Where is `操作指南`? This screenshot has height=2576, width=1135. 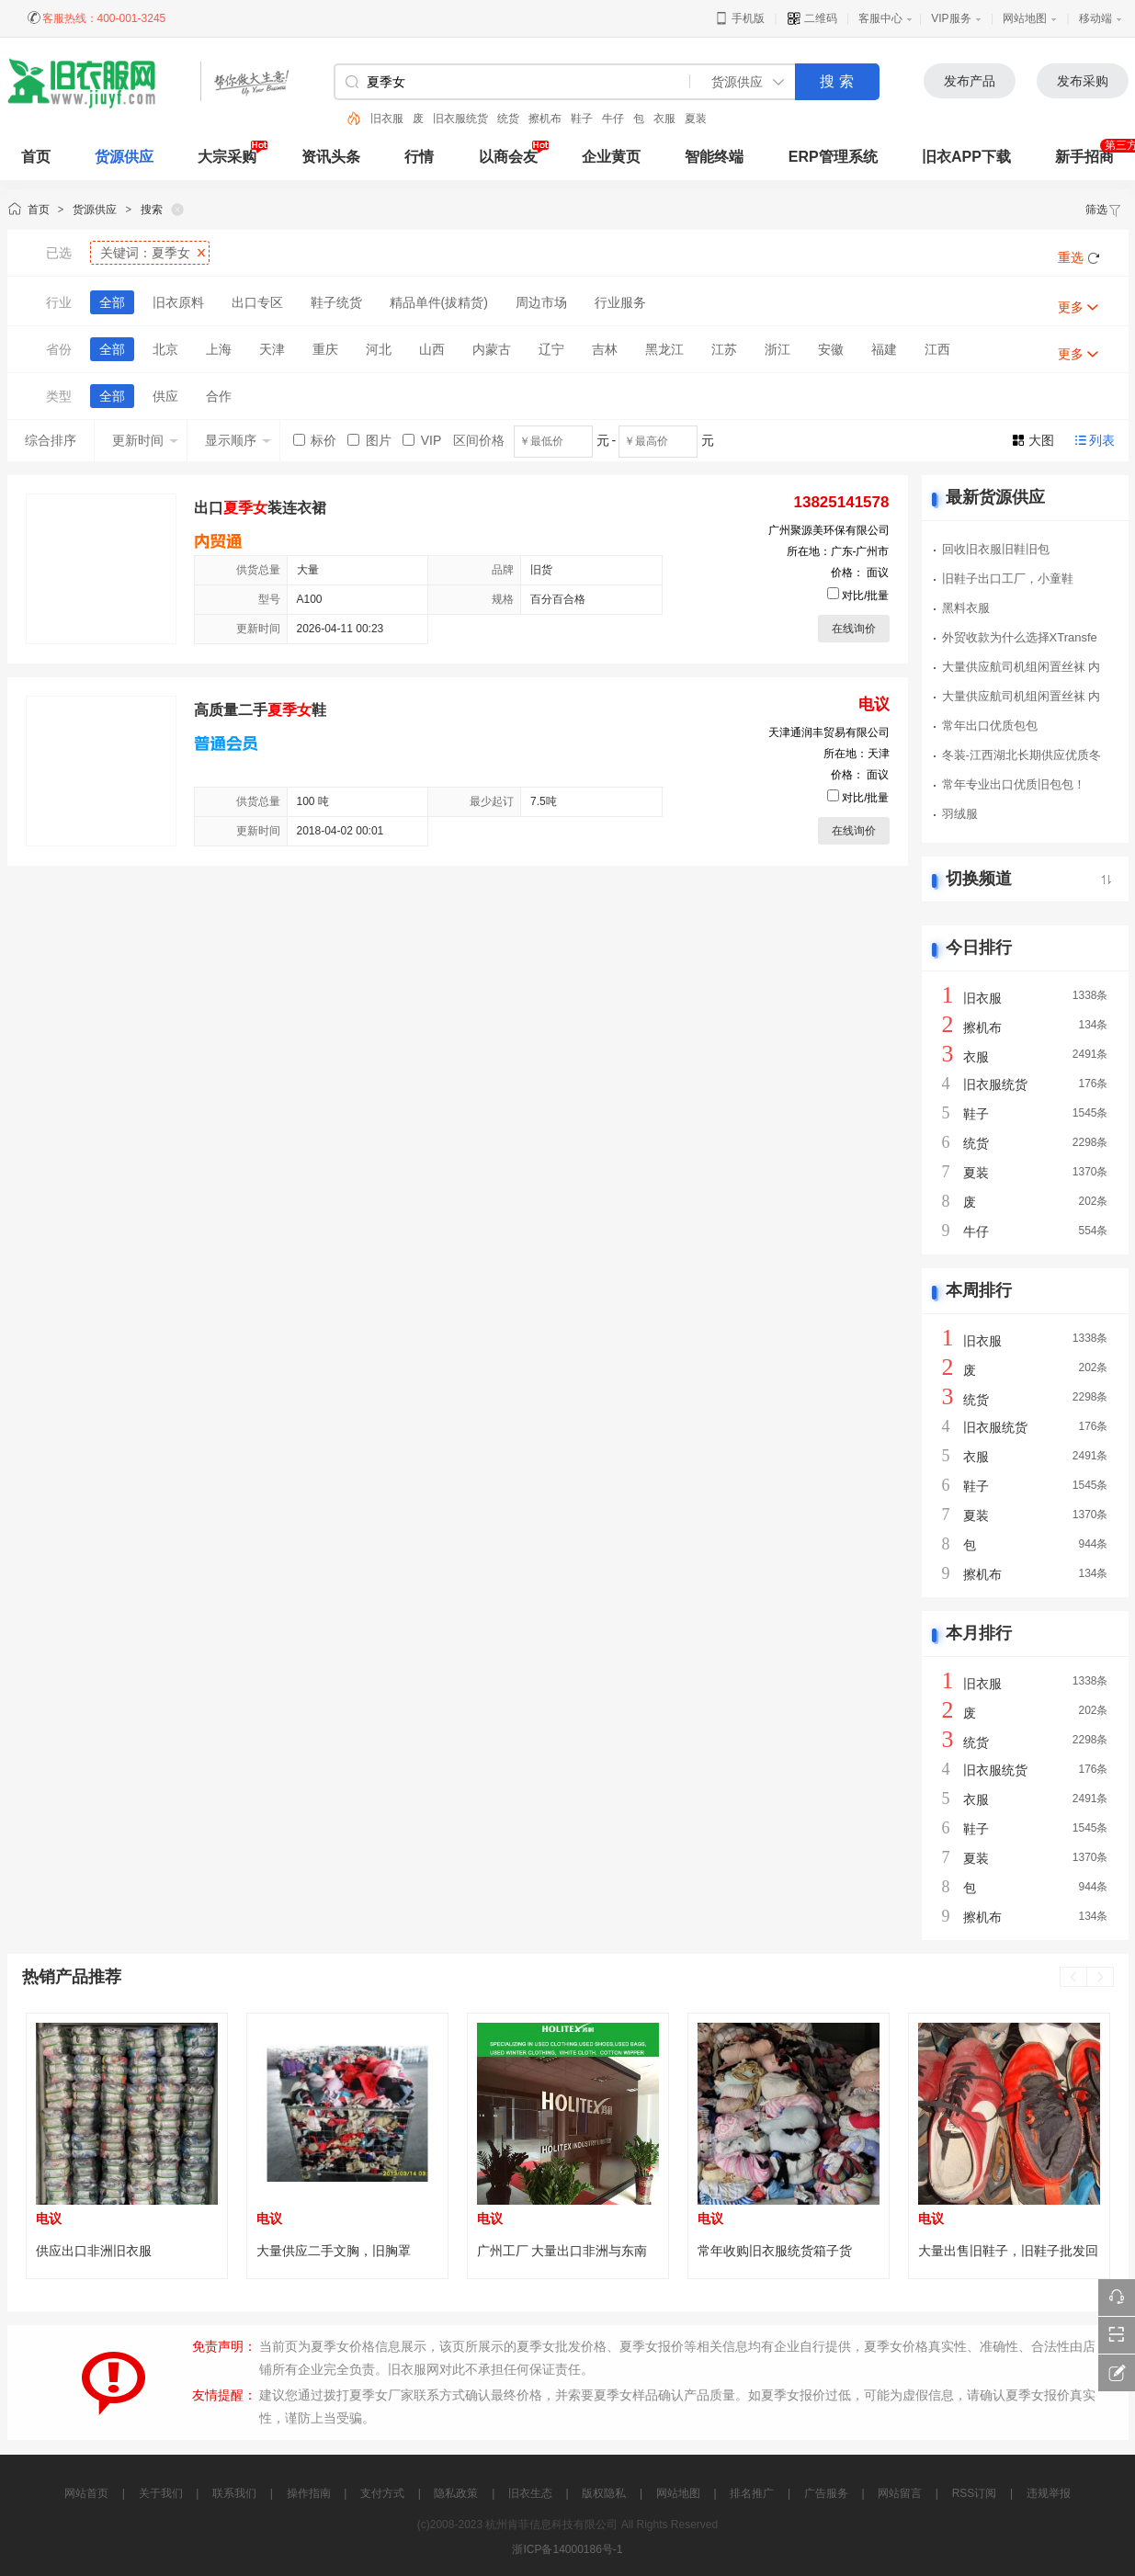 操作指南 is located at coordinates (309, 2493).